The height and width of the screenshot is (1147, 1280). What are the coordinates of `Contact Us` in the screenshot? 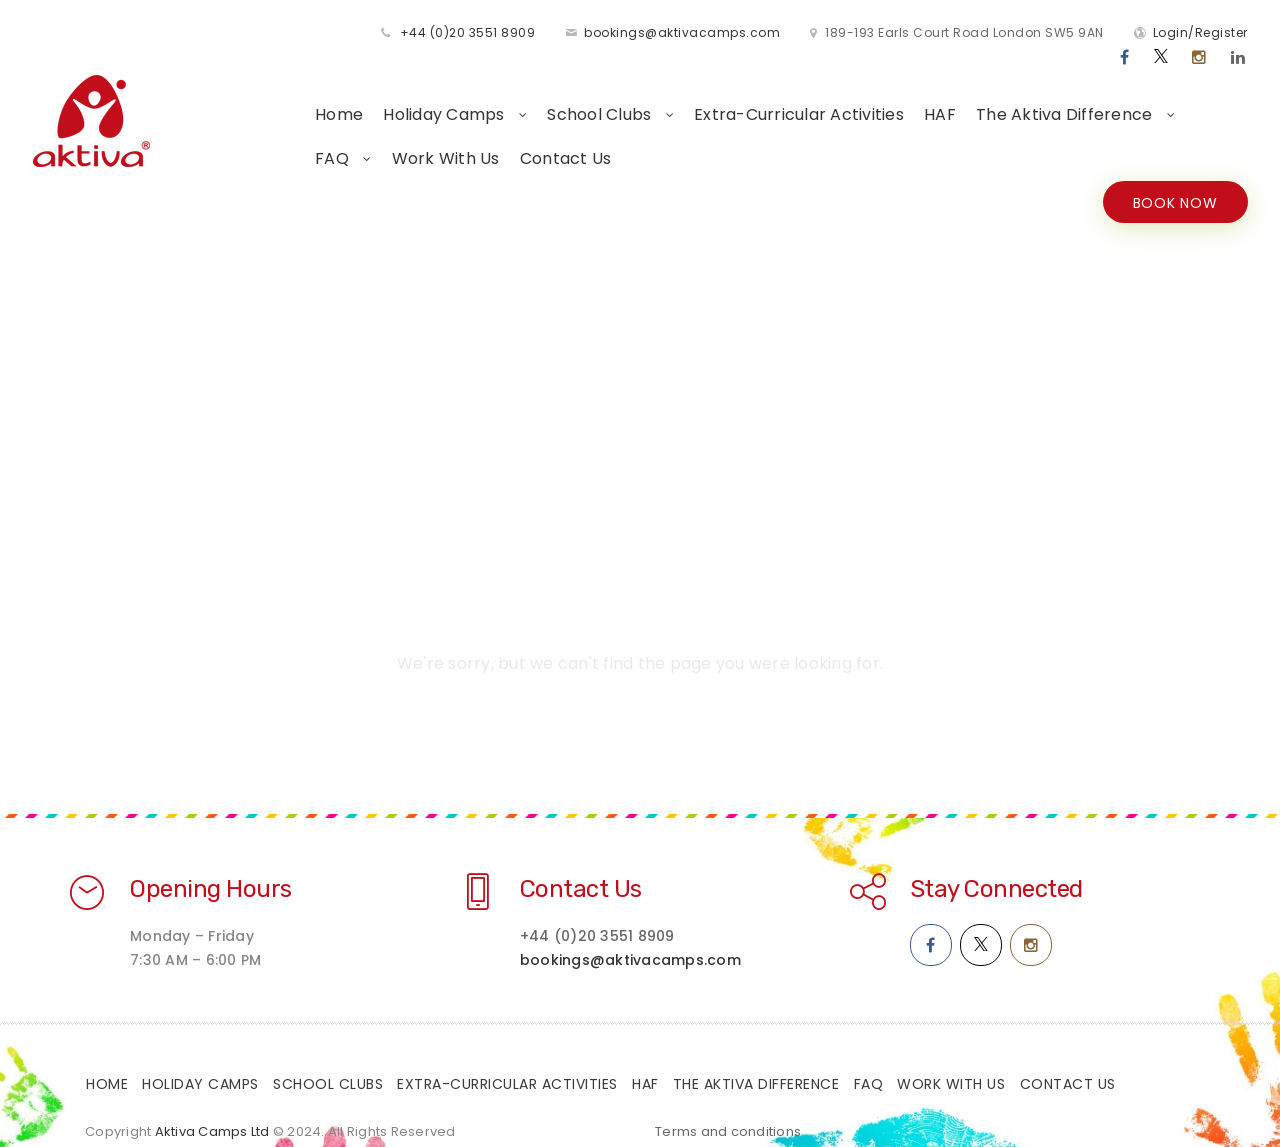 It's located at (401, 134).